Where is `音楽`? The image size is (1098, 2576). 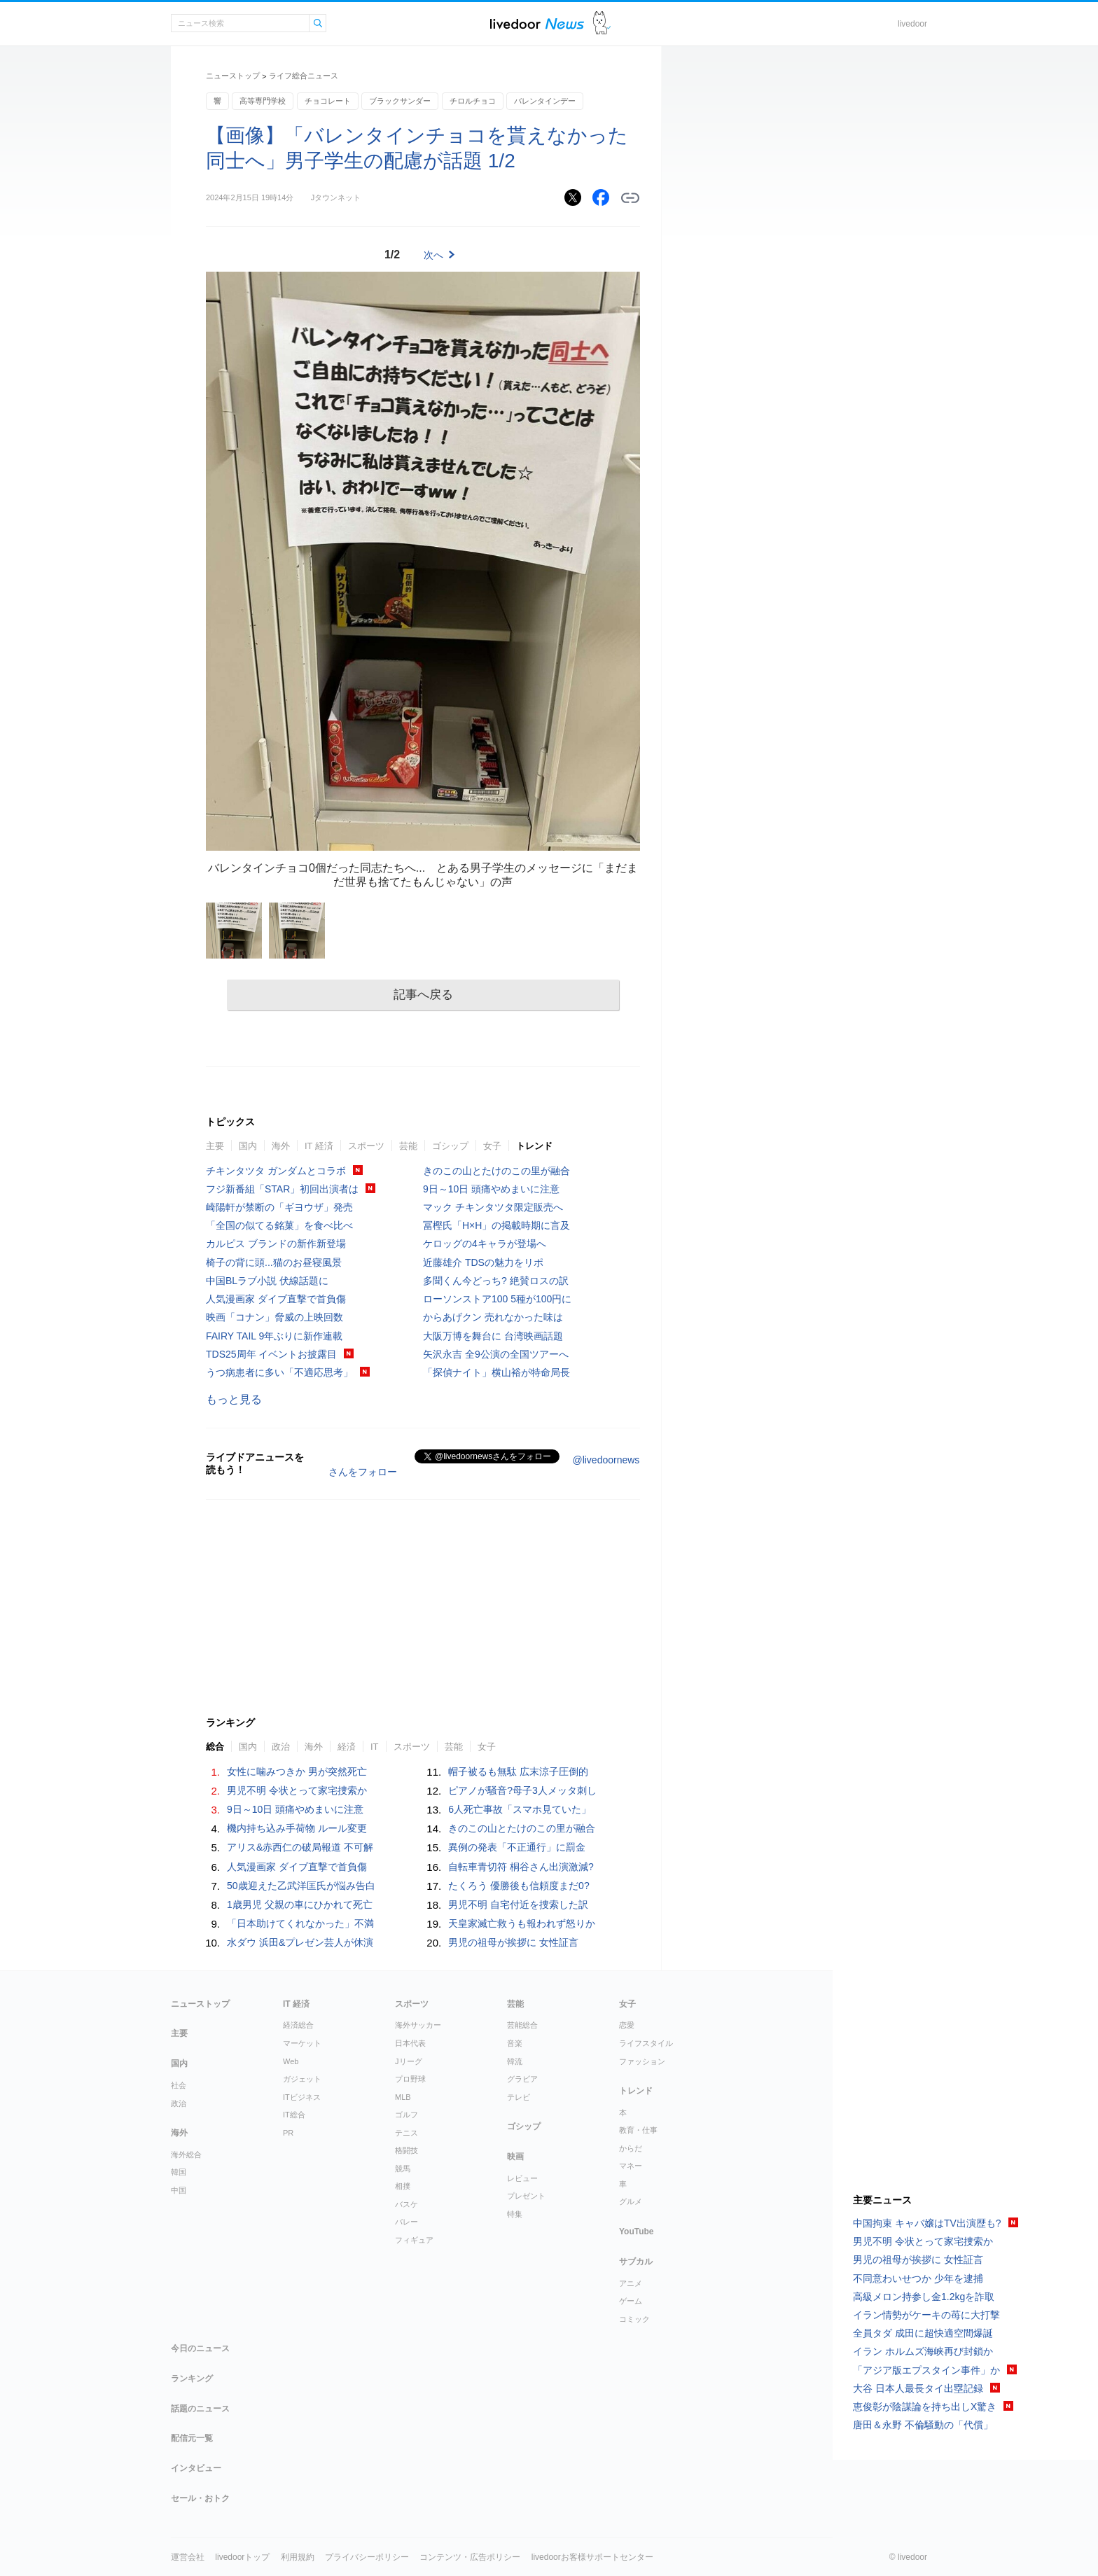
音楽 is located at coordinates (514, 2043).